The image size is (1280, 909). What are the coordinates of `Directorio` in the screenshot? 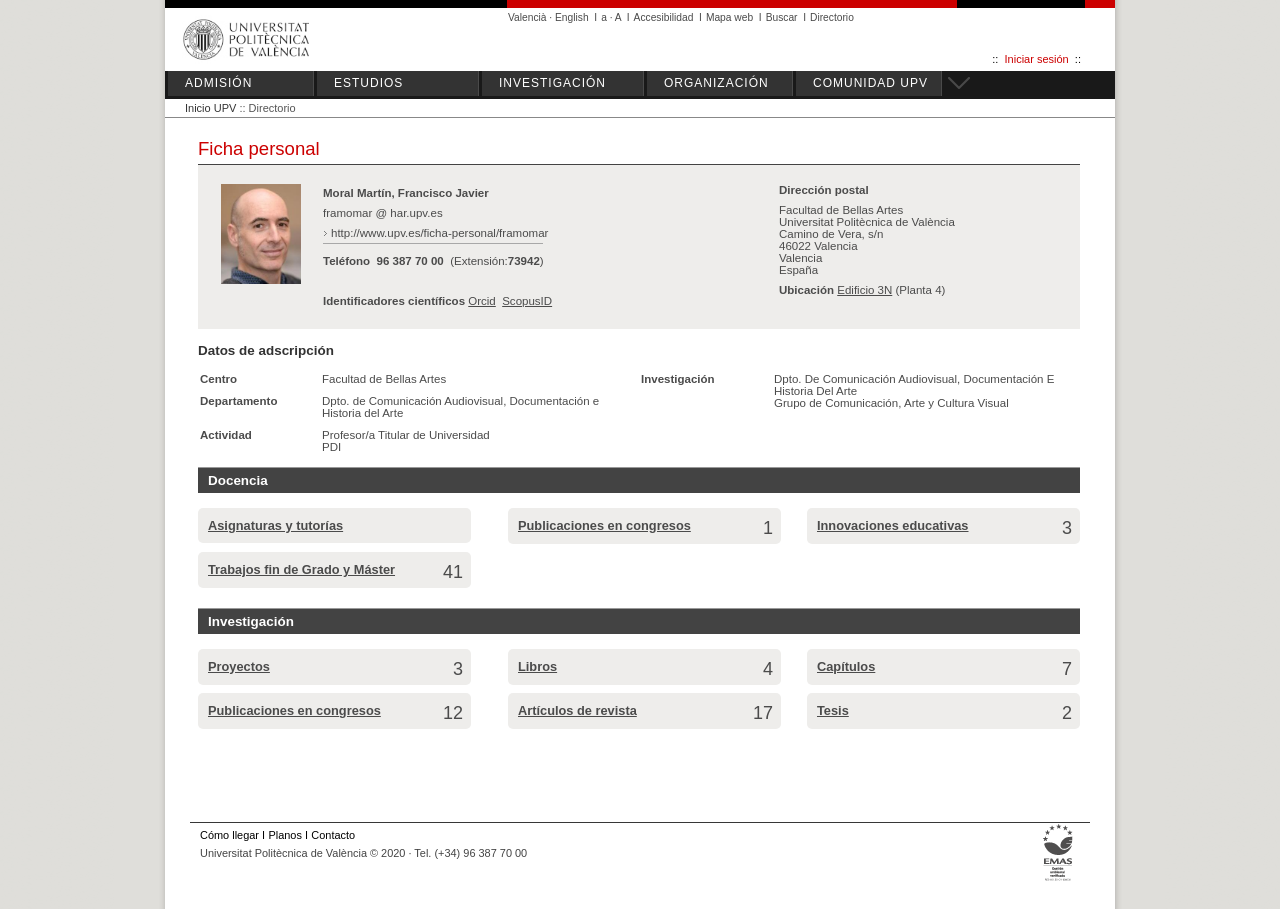 It's located at (832, 17).